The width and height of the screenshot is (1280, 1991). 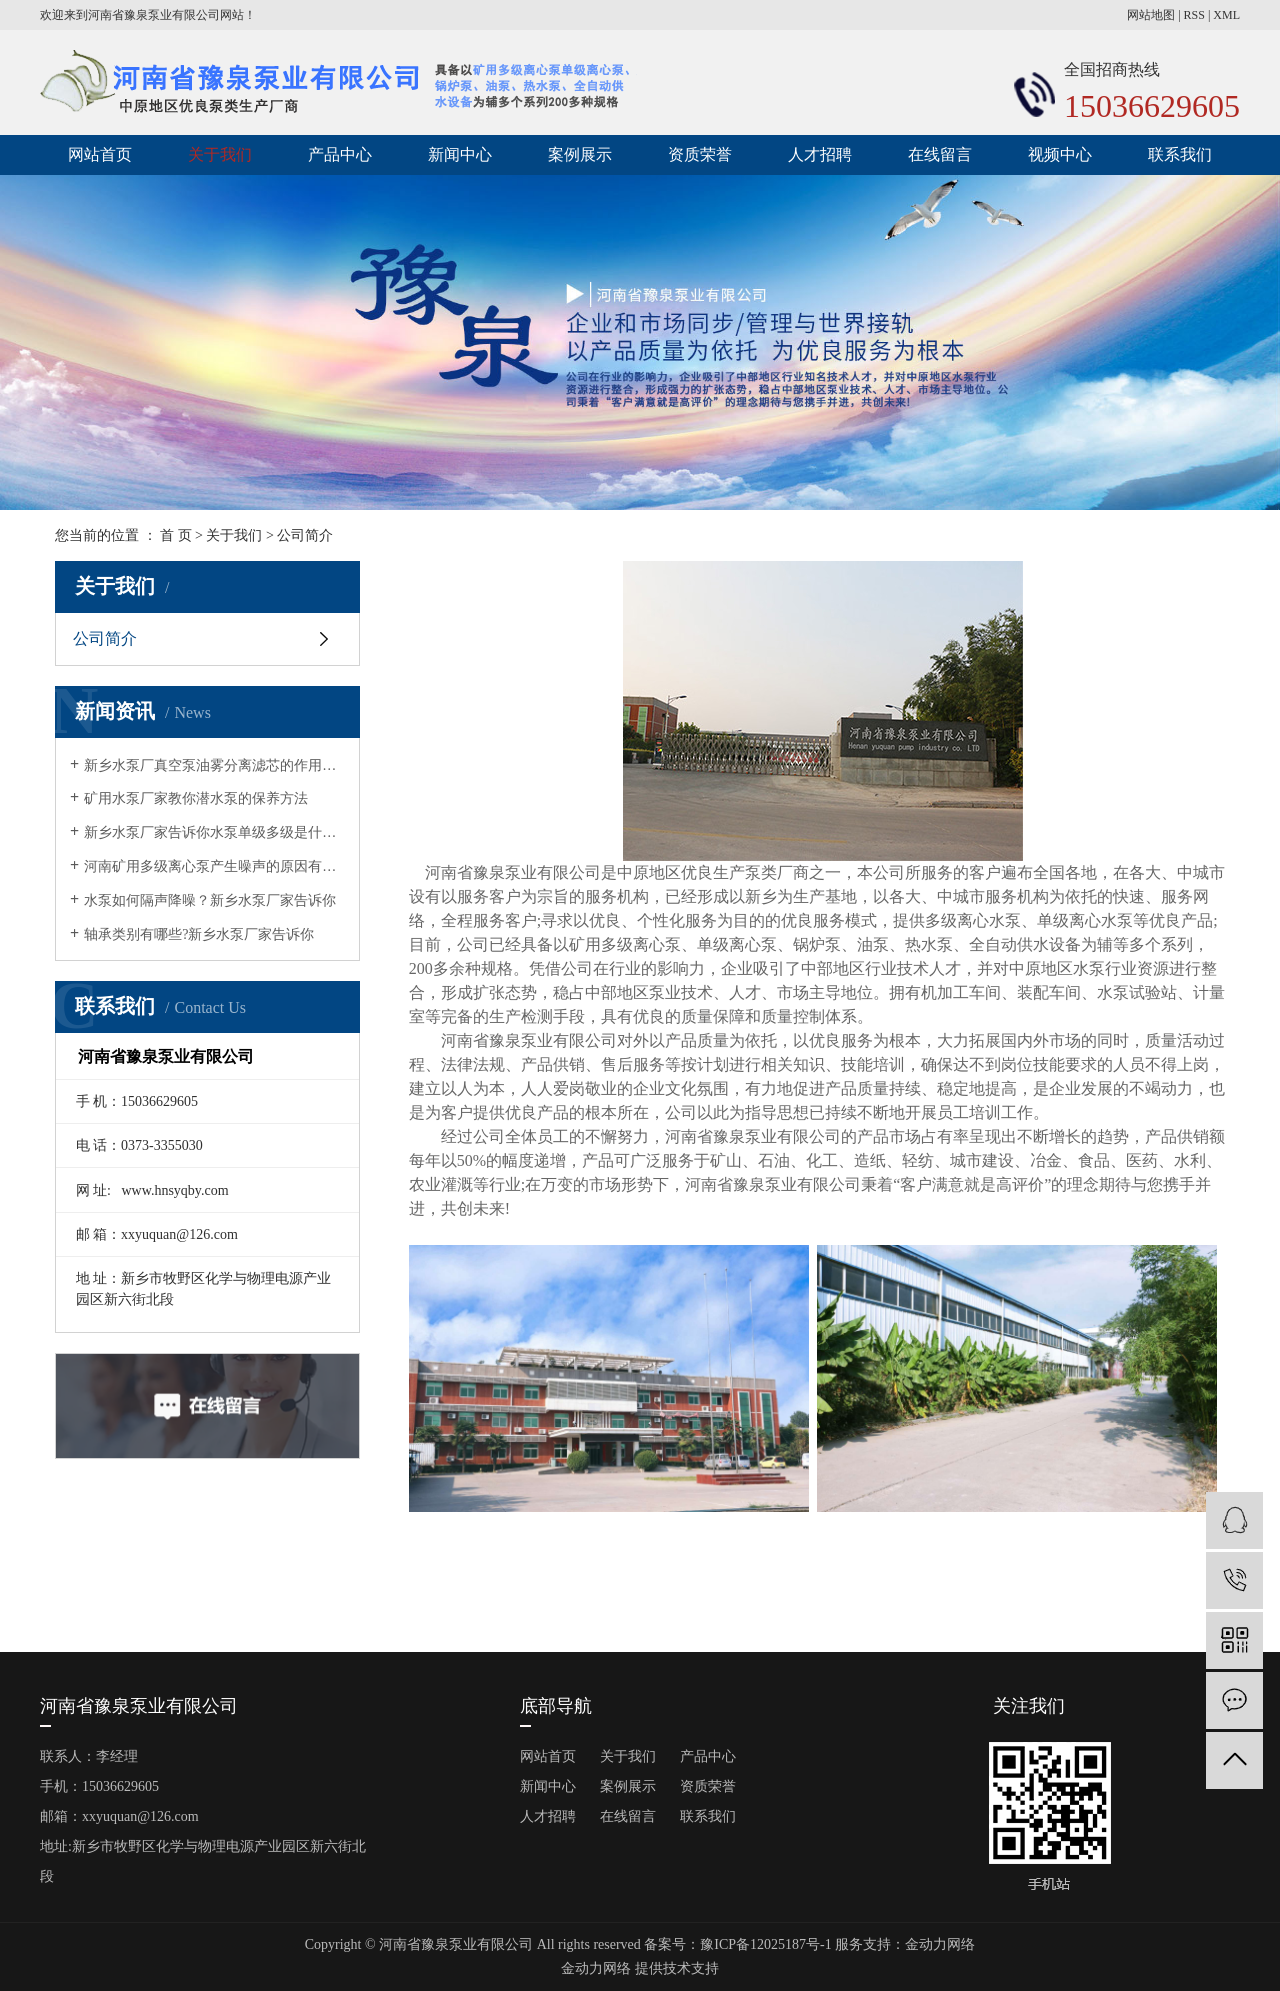 What do you see at coordinates (820, 154) in the screenshot?
I see `人才招聘` at bounding box center [820, 154].